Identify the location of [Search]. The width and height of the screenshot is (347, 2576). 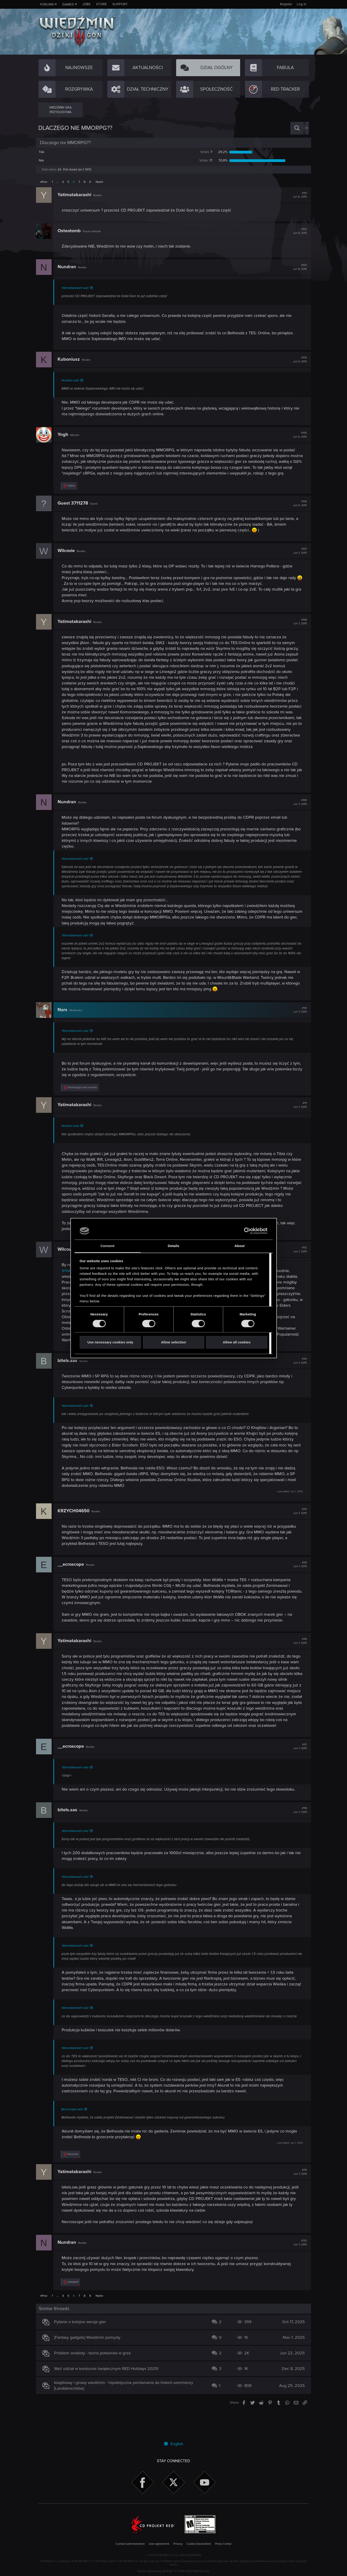
(297, 128).